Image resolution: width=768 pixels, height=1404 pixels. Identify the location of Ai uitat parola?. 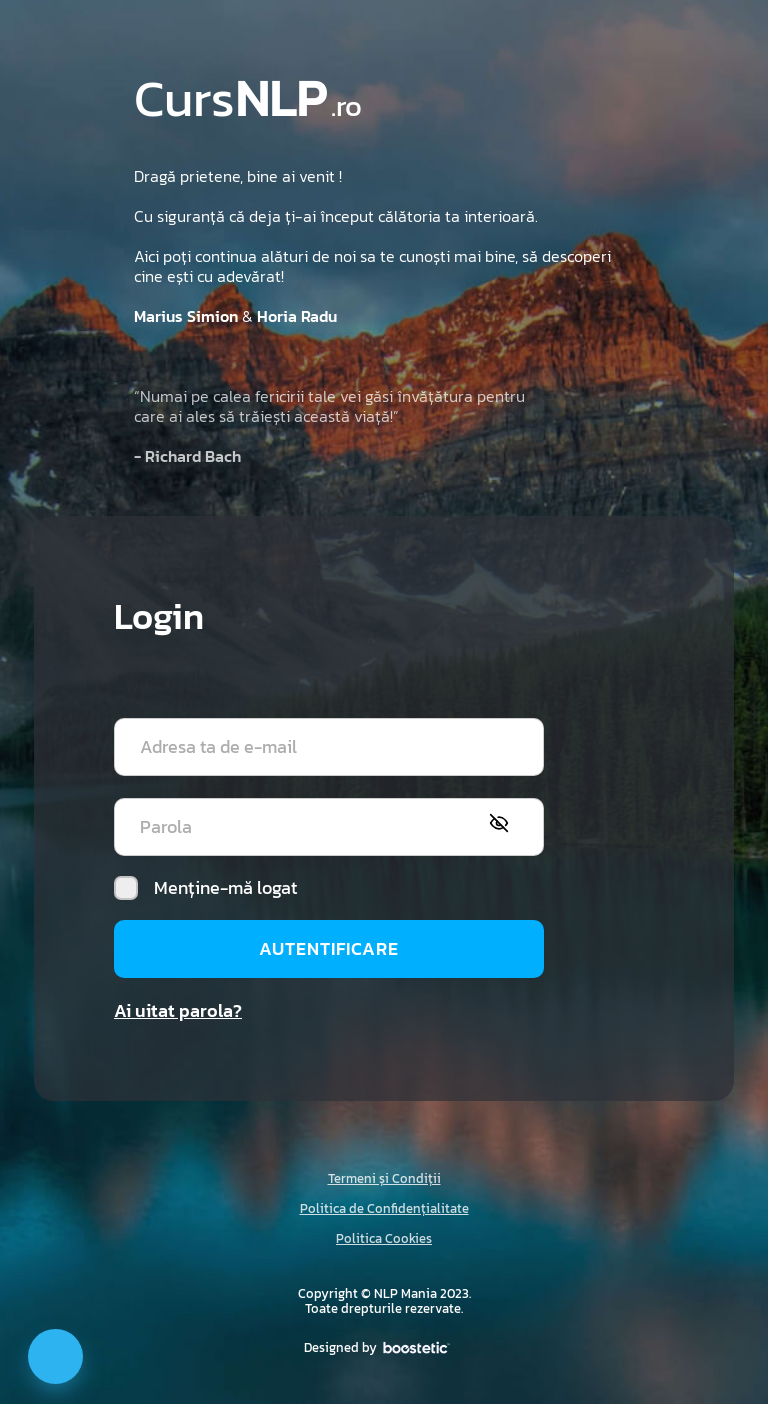
(178, 1010).